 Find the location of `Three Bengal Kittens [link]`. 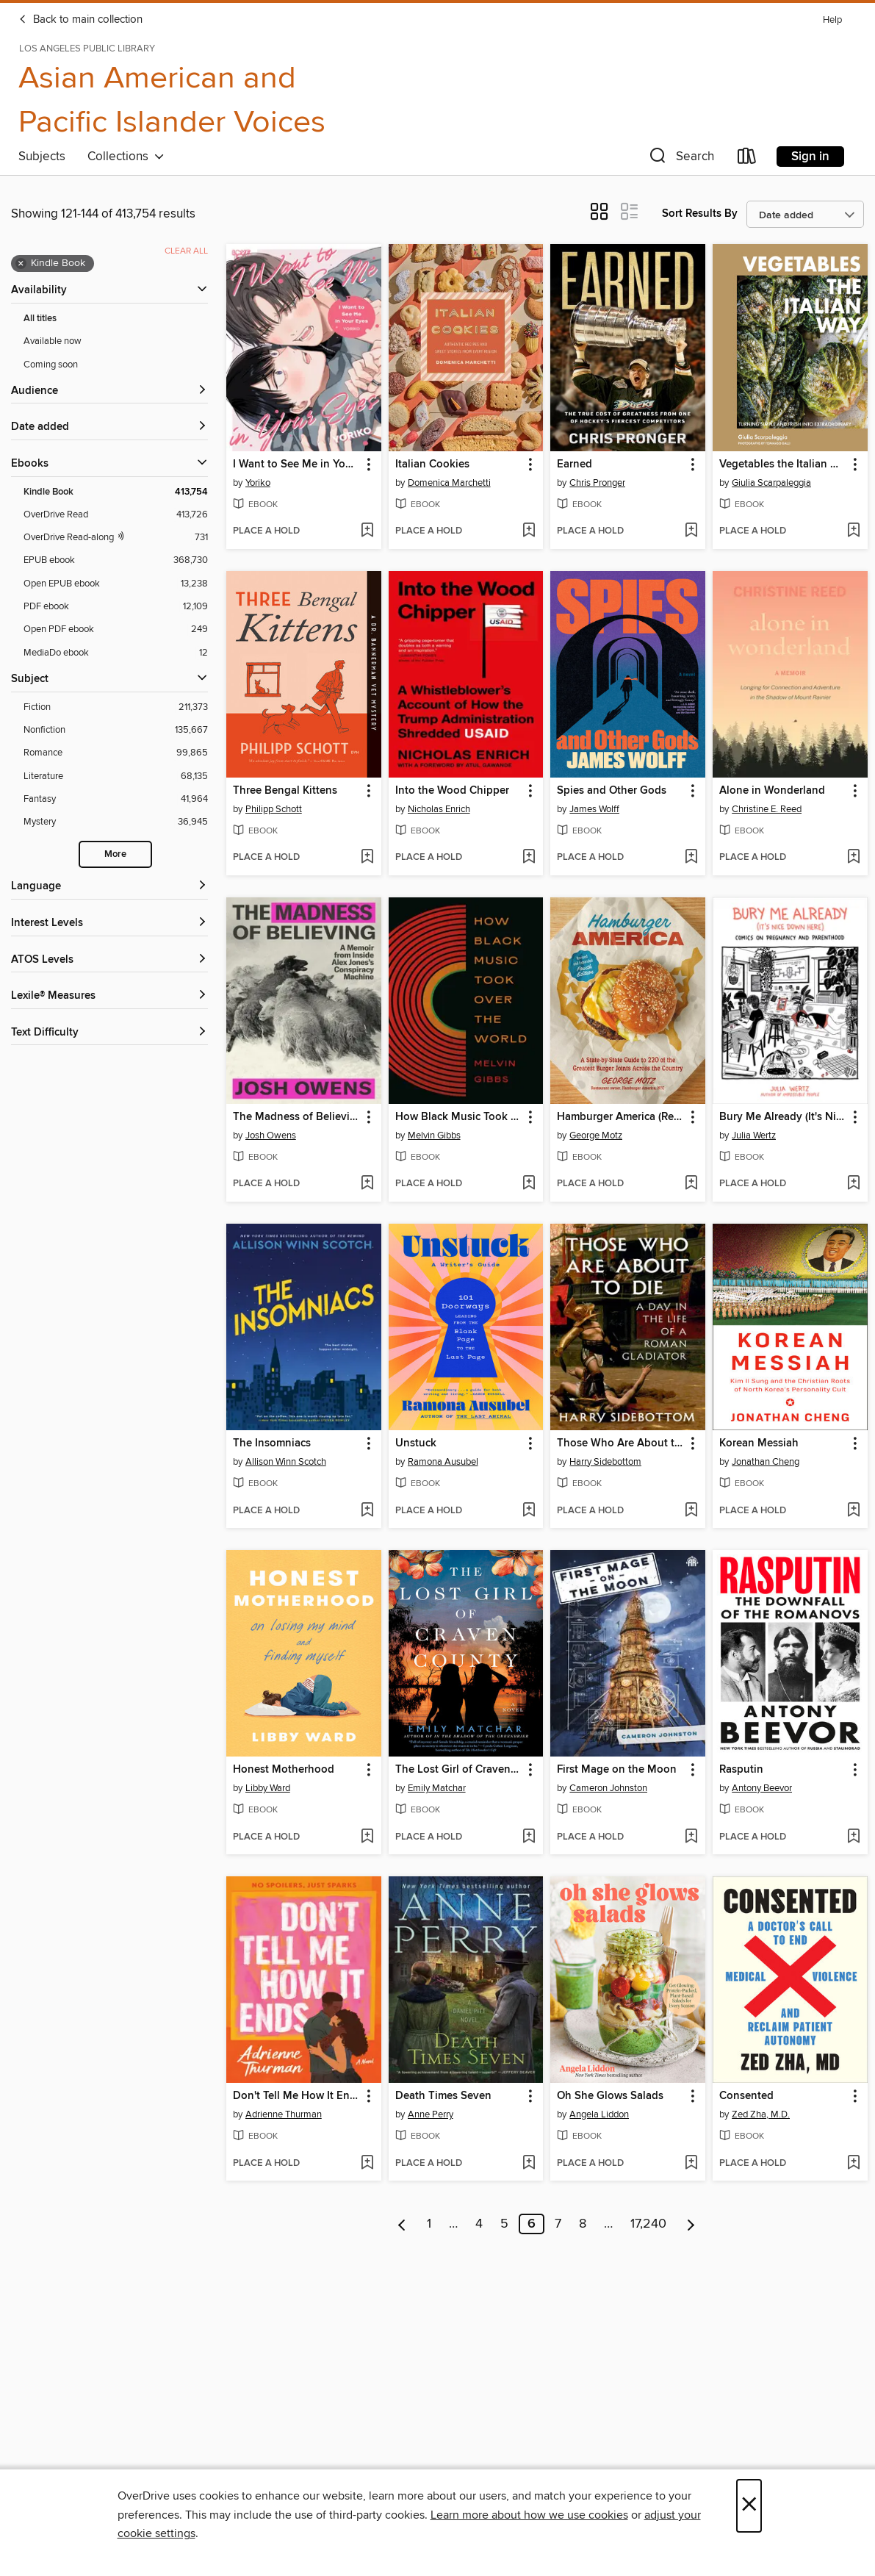

Three Bengal Kittens [link] is located at coordinates (285, 790).